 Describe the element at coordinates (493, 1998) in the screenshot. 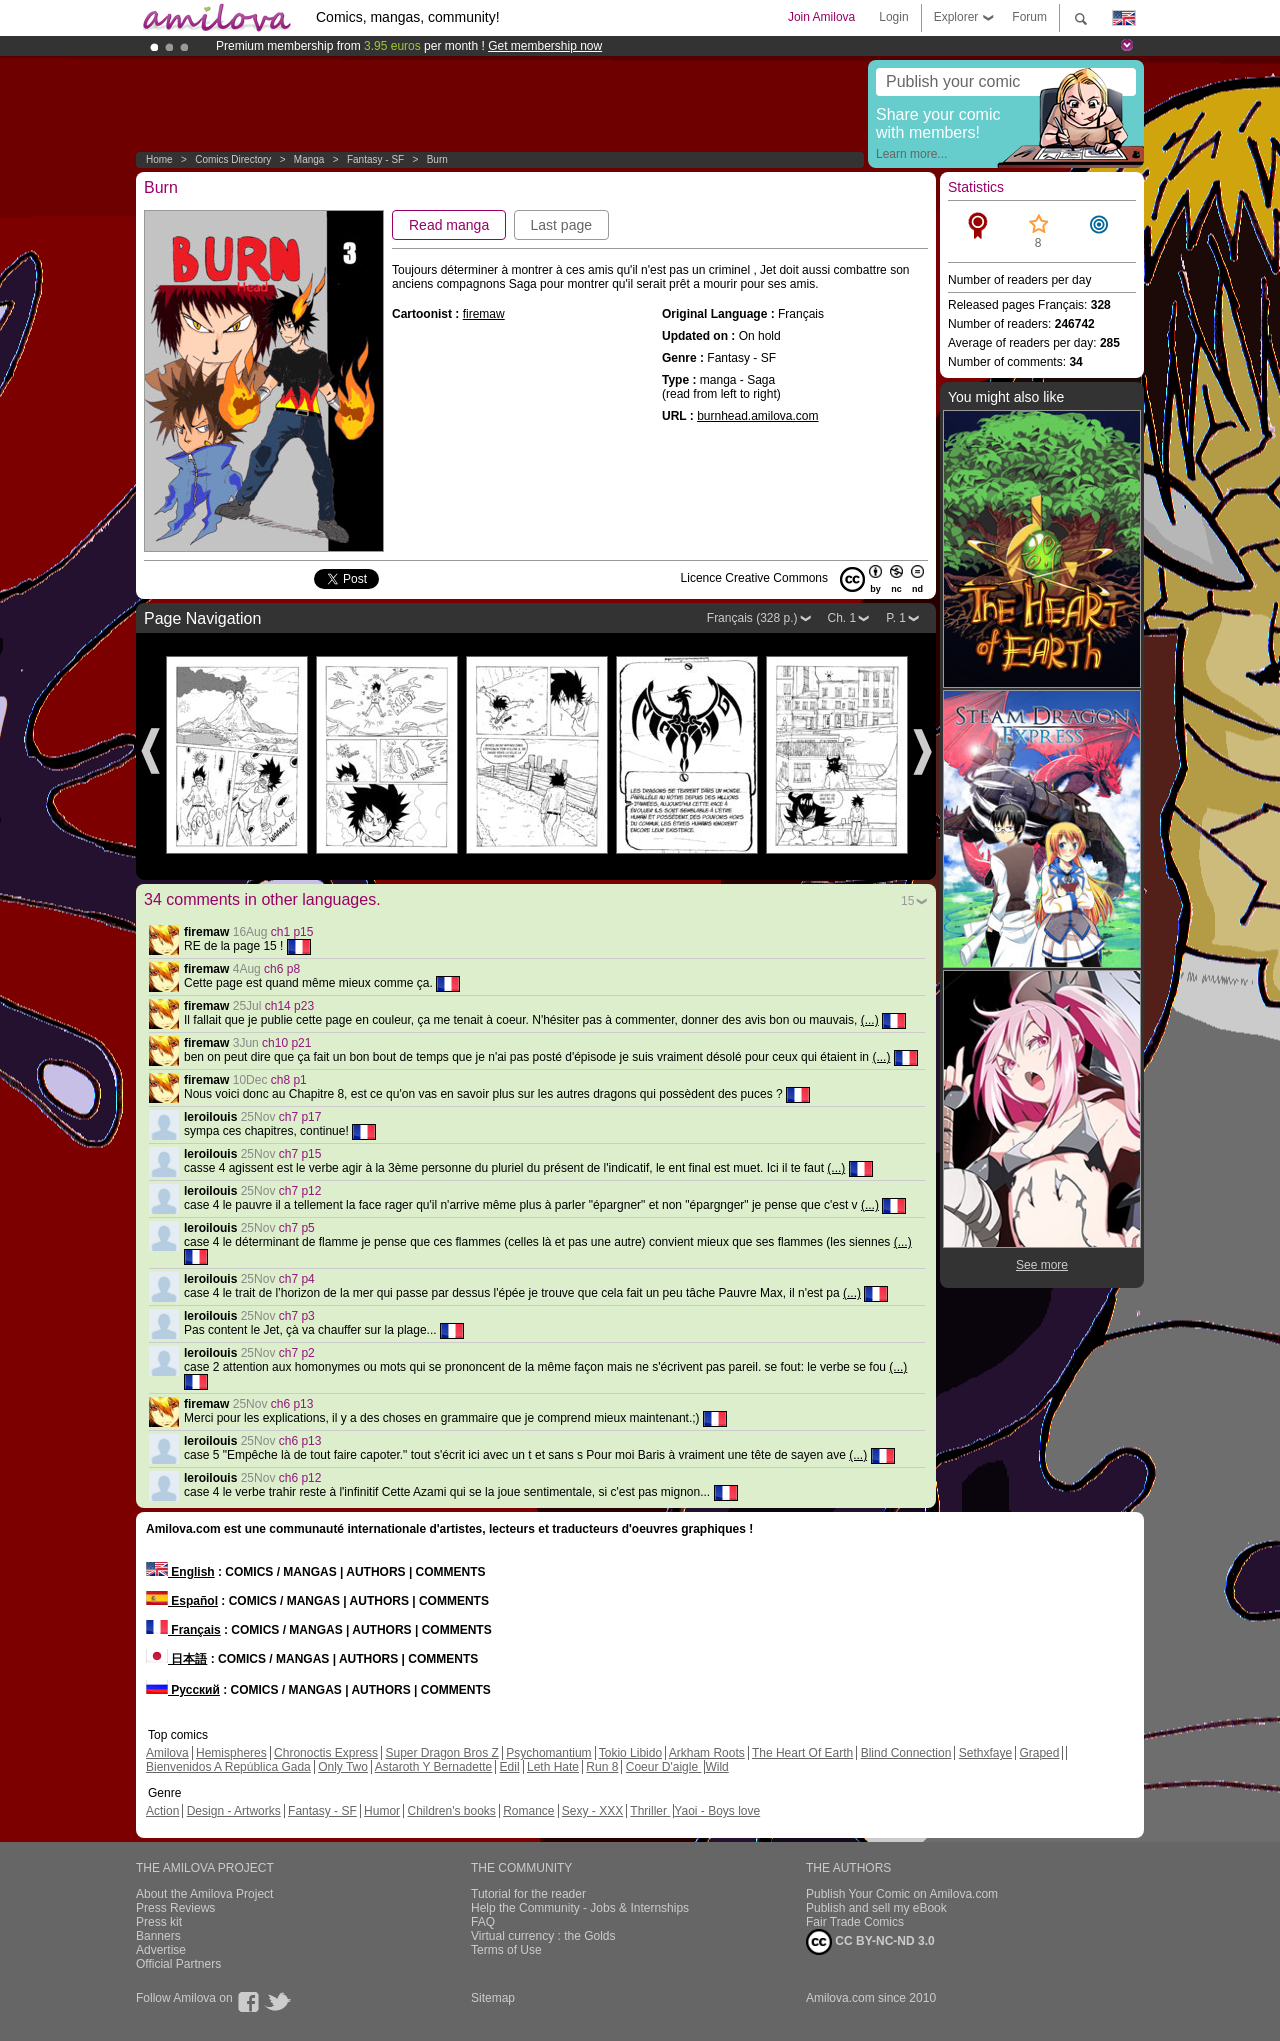

I see `Sitemap` at that location.